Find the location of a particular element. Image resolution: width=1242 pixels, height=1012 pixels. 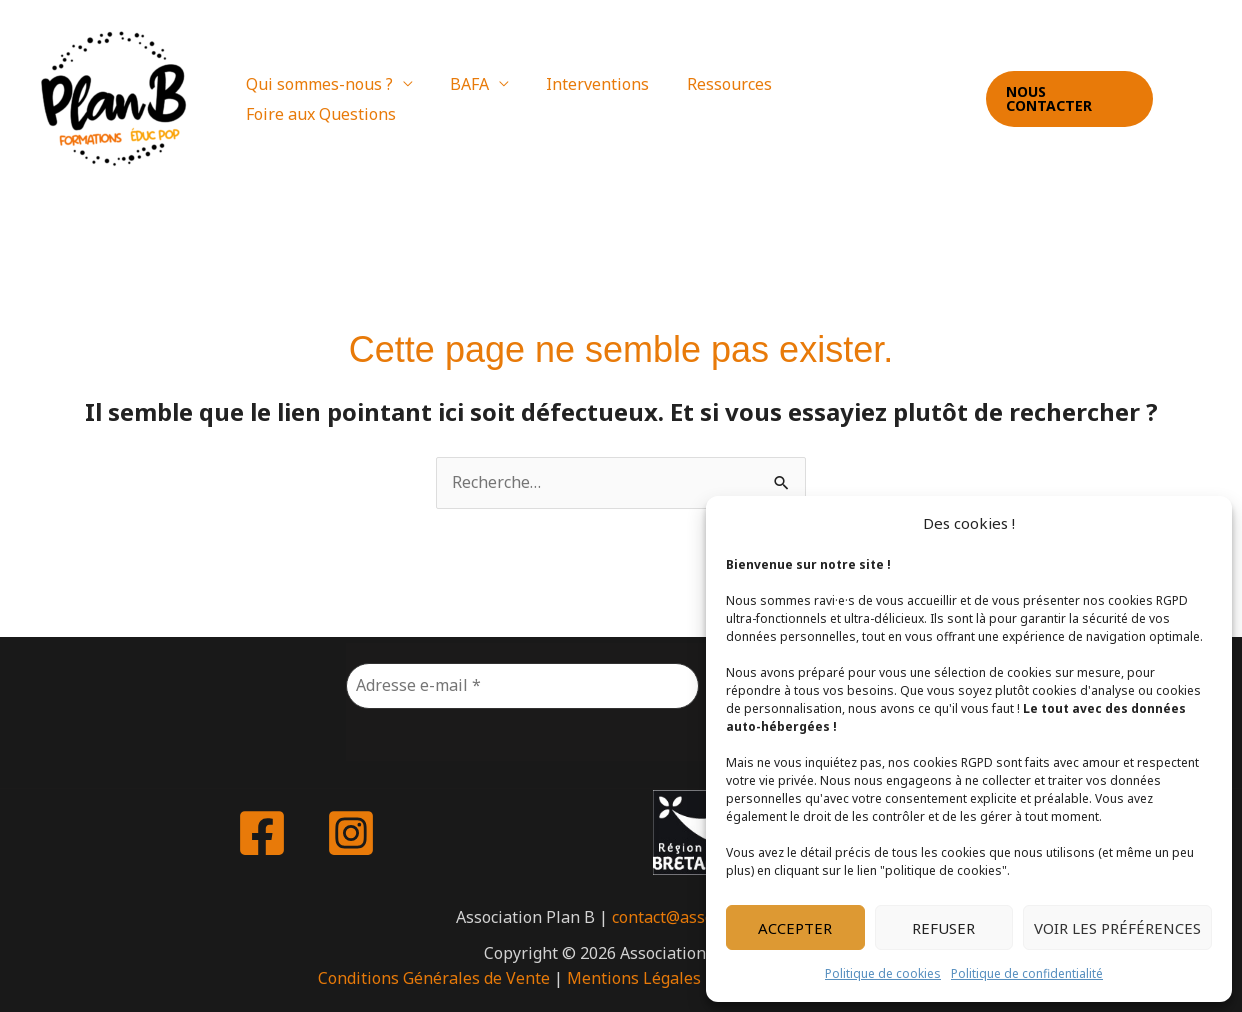

Voir les préférences is located at coordinates (1117, 928).